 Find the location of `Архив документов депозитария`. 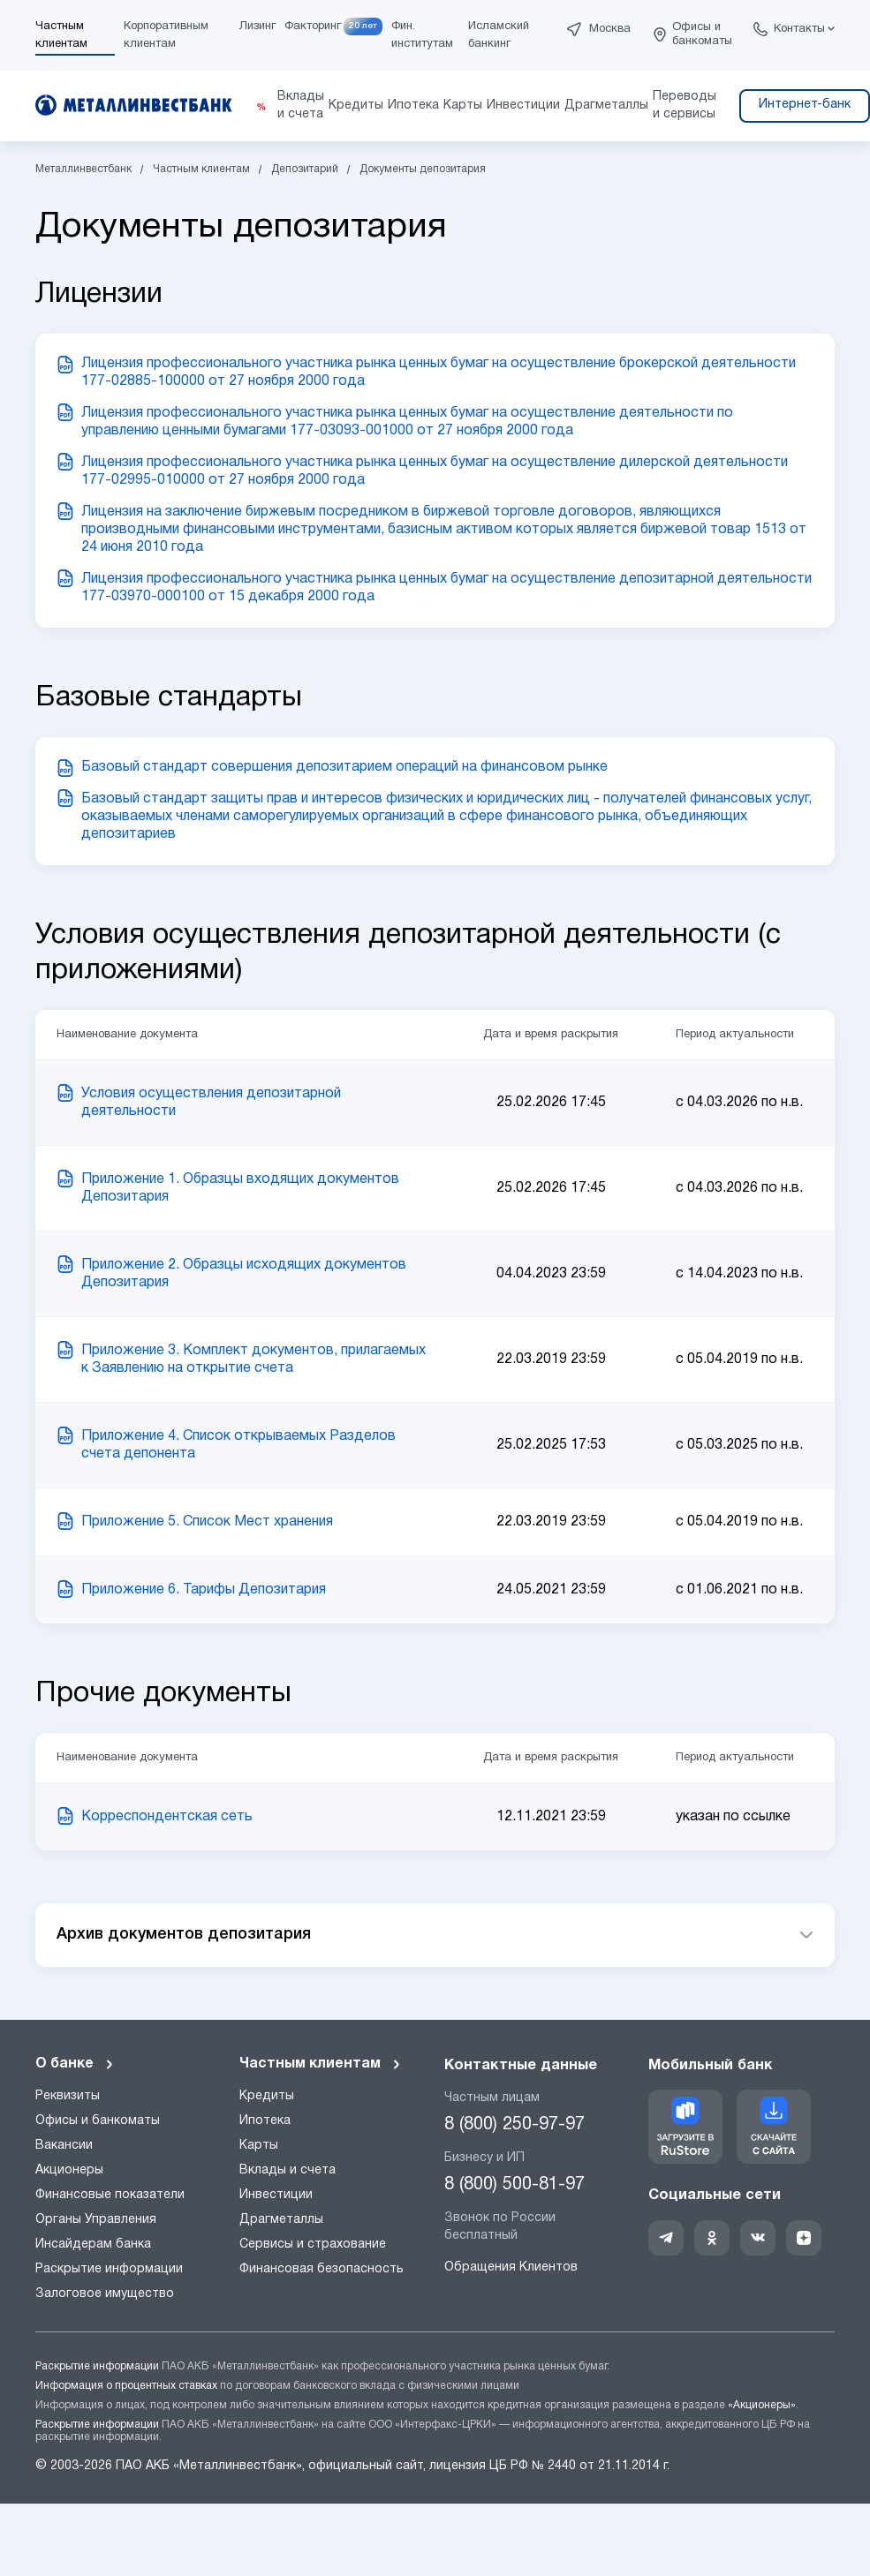

Архив документов депозитария is located at coordinates (184, 1934).